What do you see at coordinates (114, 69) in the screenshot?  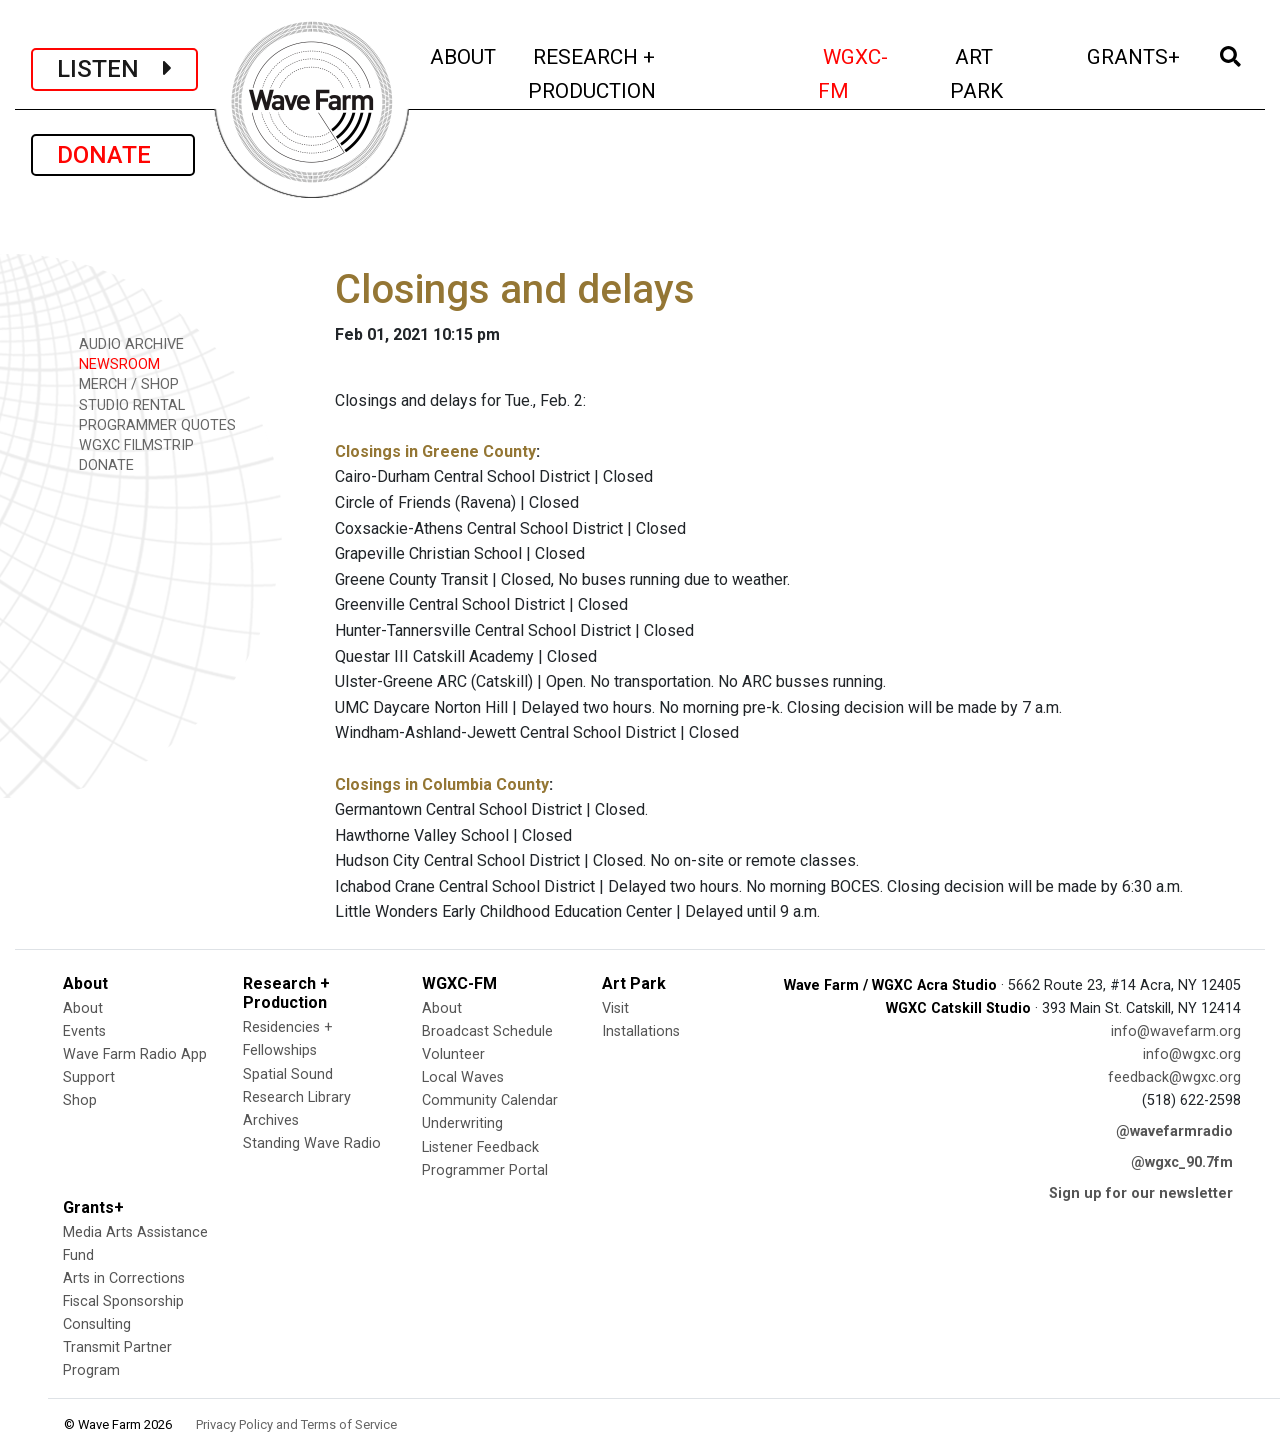 I see `LISTEN` at bounding box center [114, 69].